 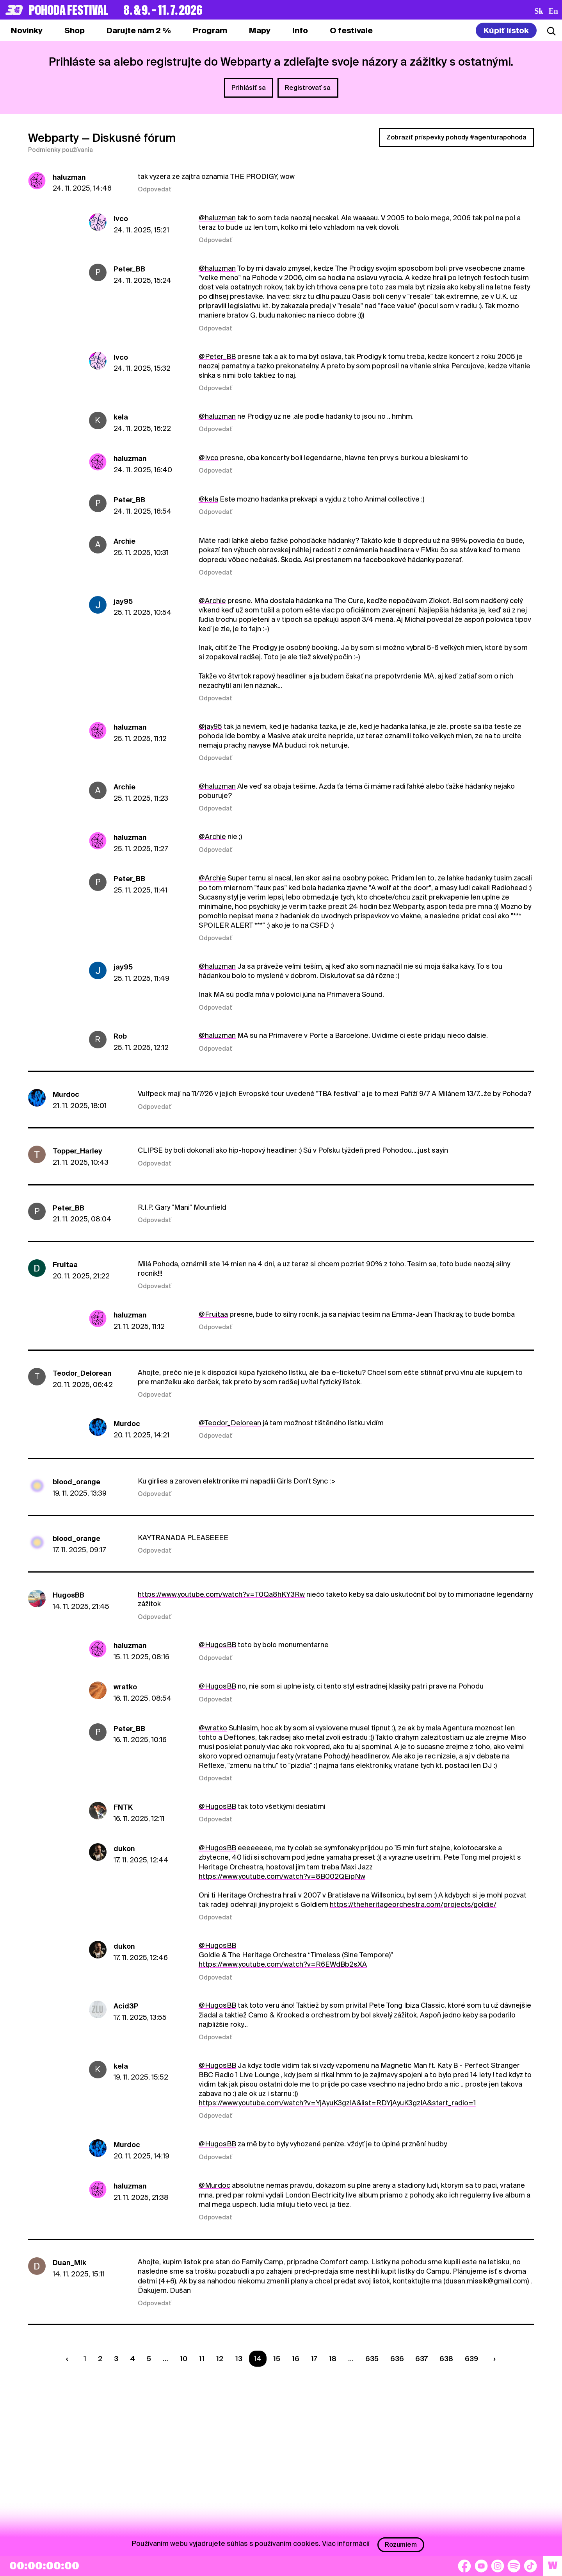 What do you see at coordinates (154, 189) in the screenshot?
I see `Odpovedať` at bounding box center [154, 189].